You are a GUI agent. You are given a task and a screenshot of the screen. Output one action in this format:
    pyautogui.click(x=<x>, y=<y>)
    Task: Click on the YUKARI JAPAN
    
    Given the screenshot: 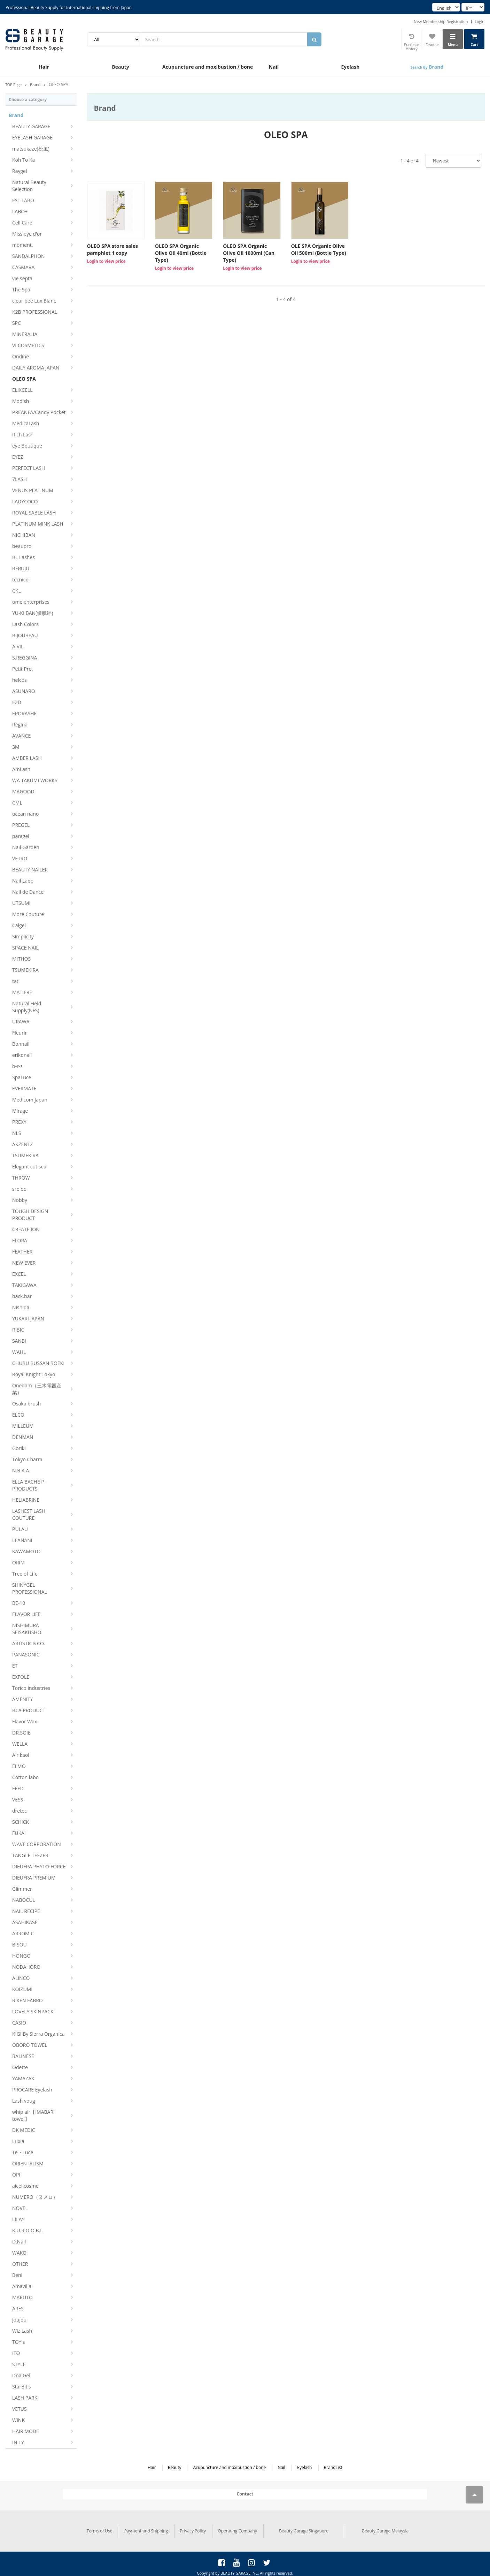 What is the action you would take?
    pyautogui.click(x=28, y=1318)
    